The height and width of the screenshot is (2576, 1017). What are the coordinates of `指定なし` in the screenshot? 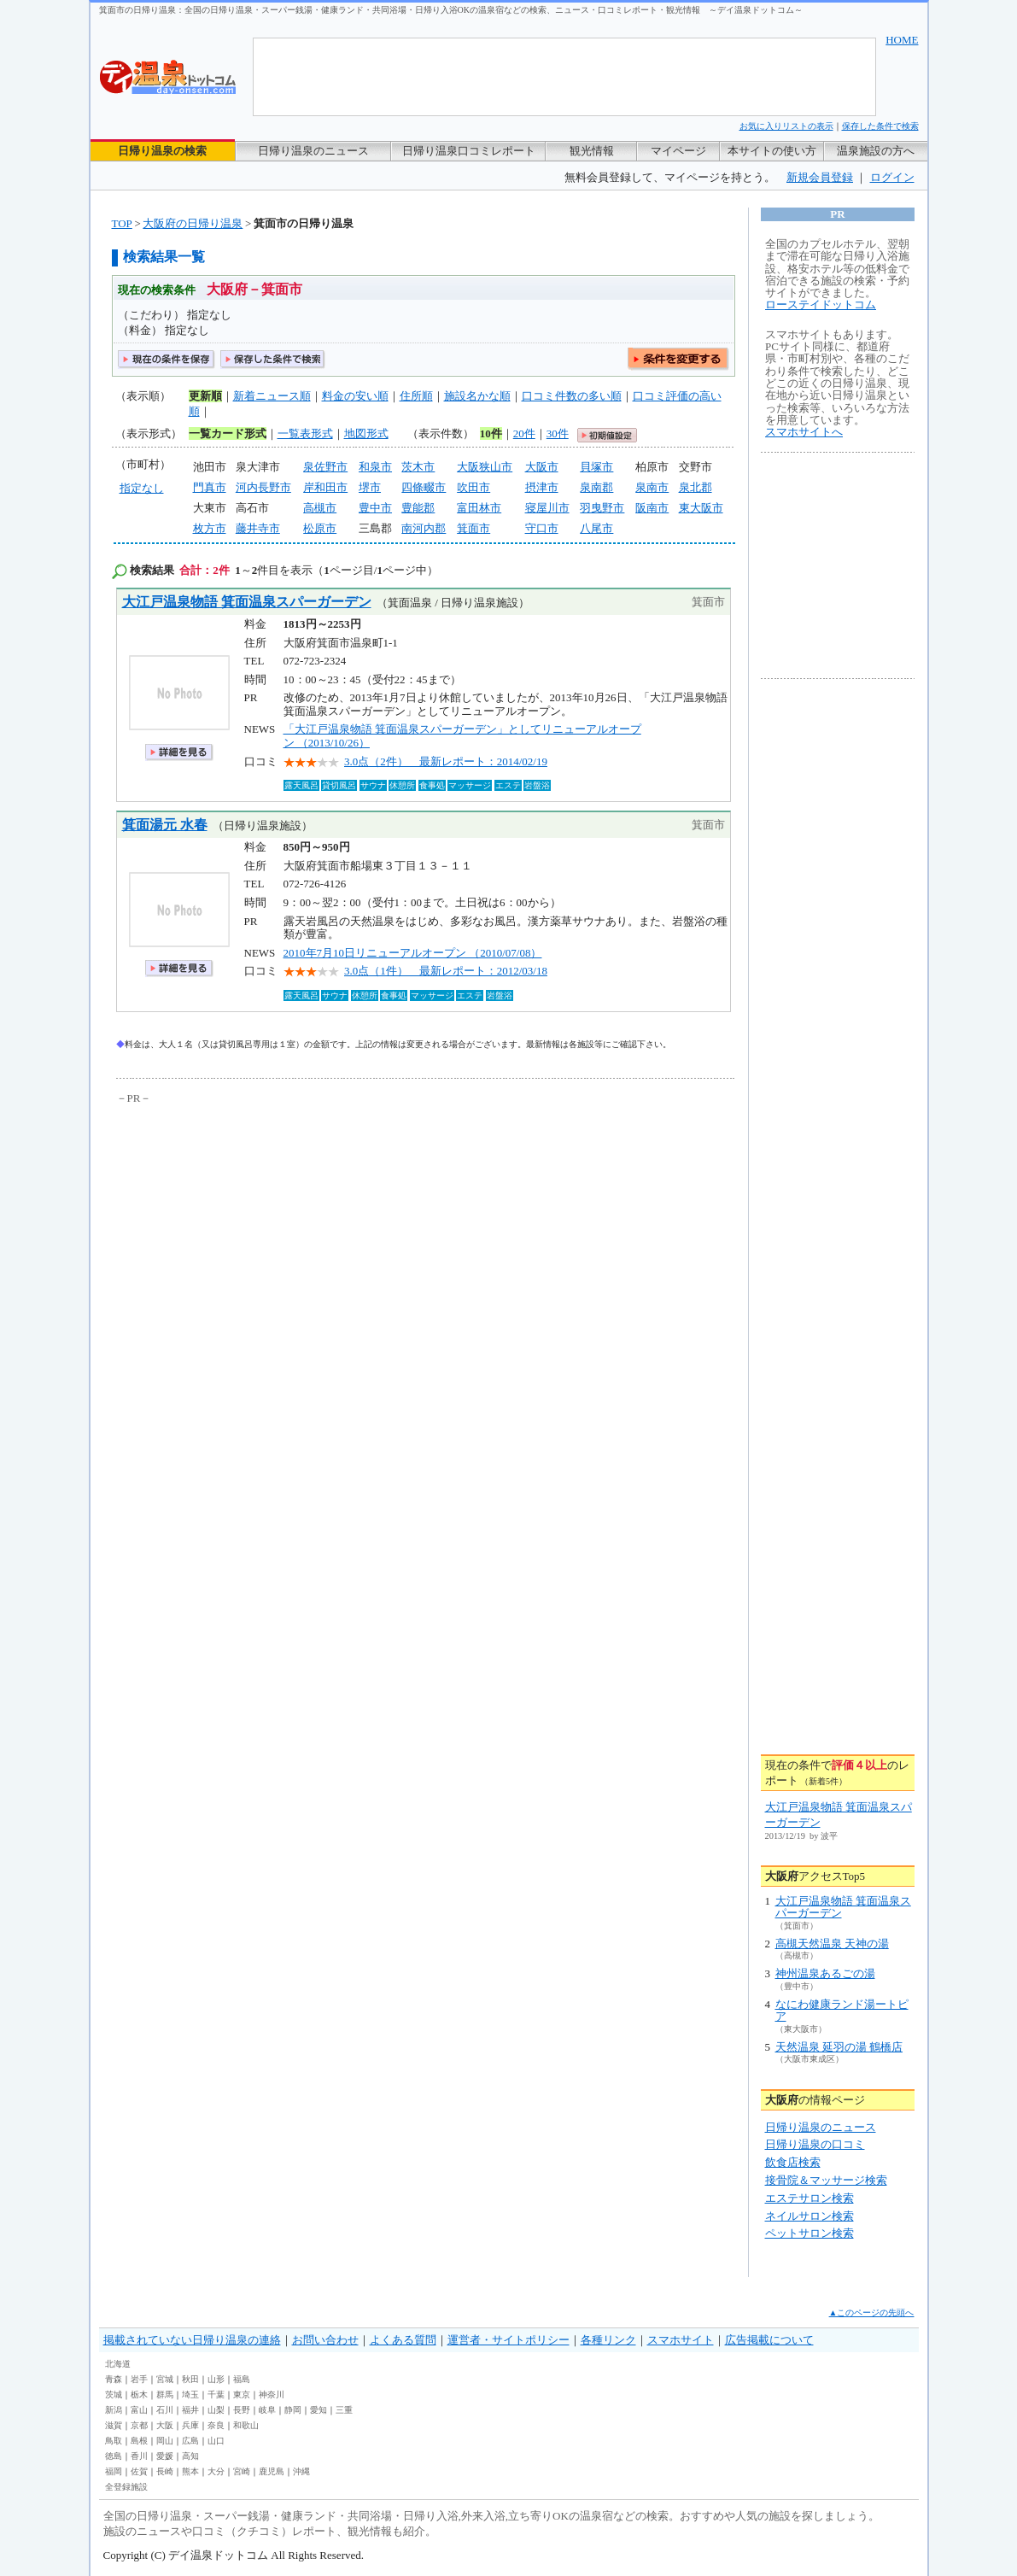 It's located at (142, 488).